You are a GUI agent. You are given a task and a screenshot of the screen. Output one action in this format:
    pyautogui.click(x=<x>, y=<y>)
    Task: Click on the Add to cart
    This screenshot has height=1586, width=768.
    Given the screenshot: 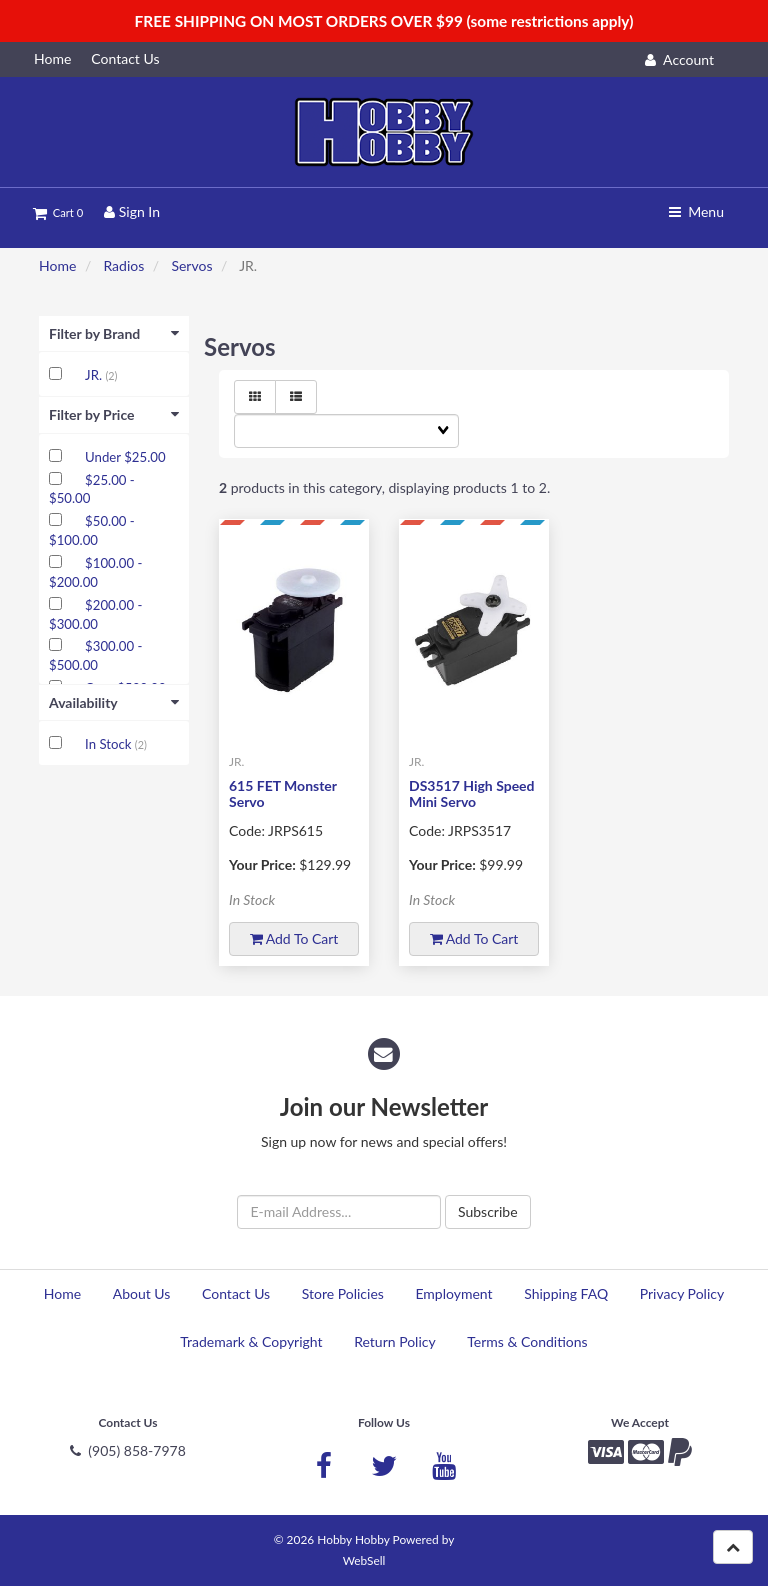 What is the action you would take?
    pyautogui.click(x=294, y=938)
    